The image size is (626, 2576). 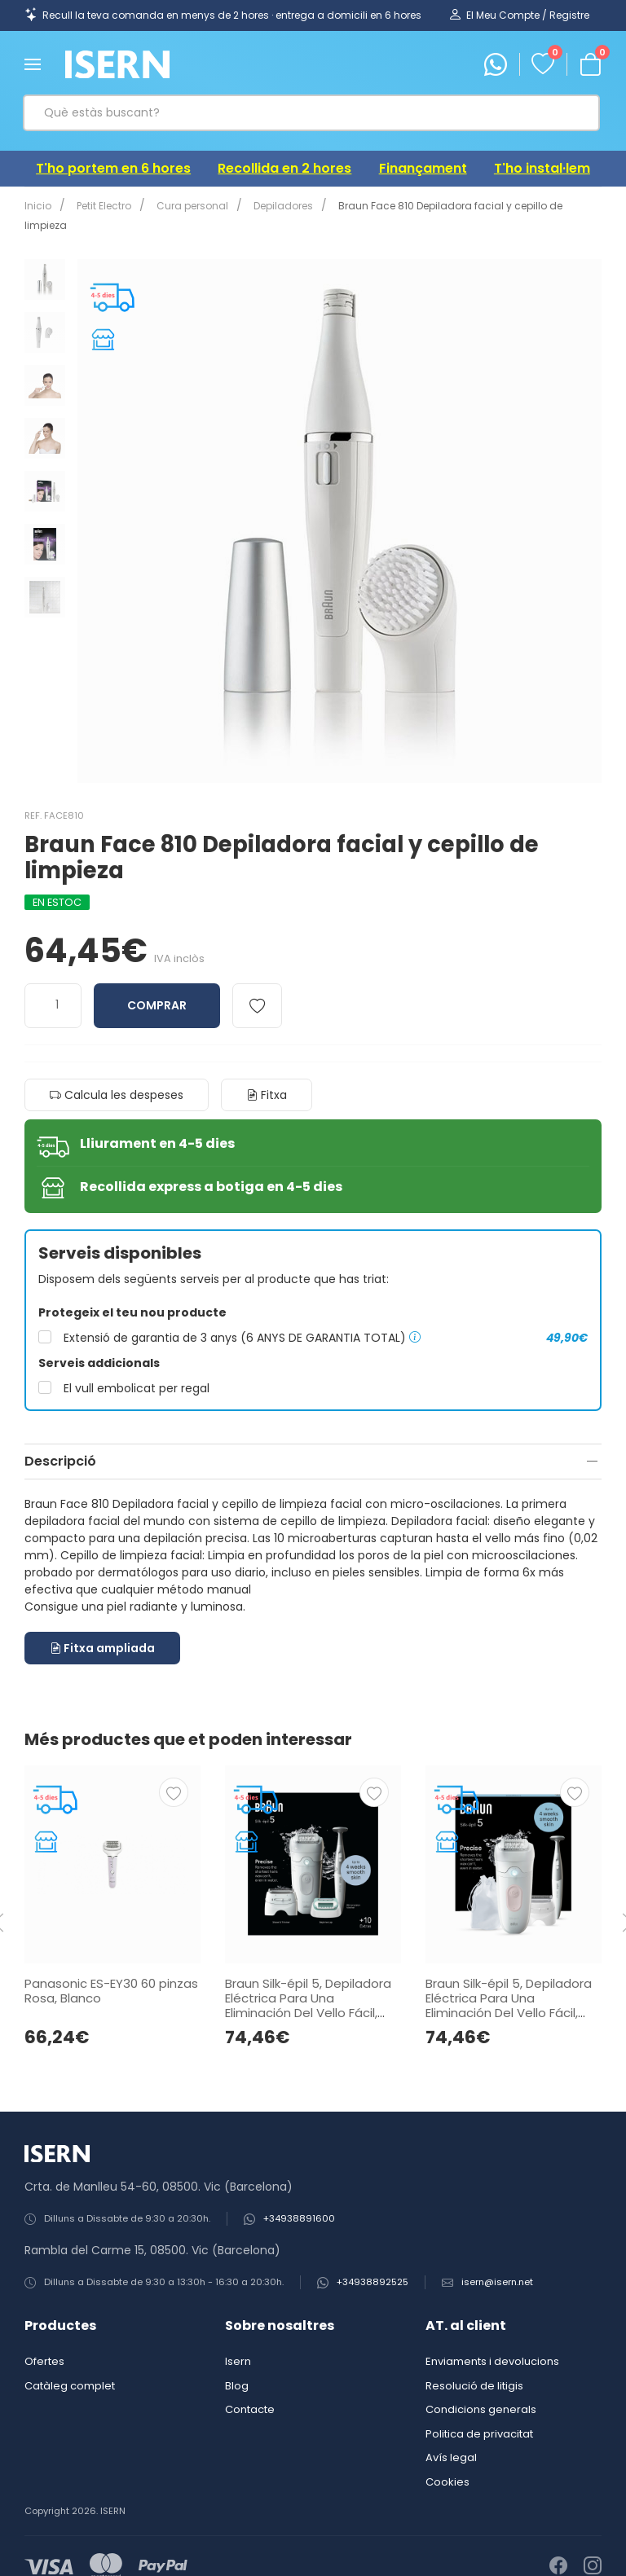 I want to click on Recollida en 2 hores, so click(x=284, y=168).